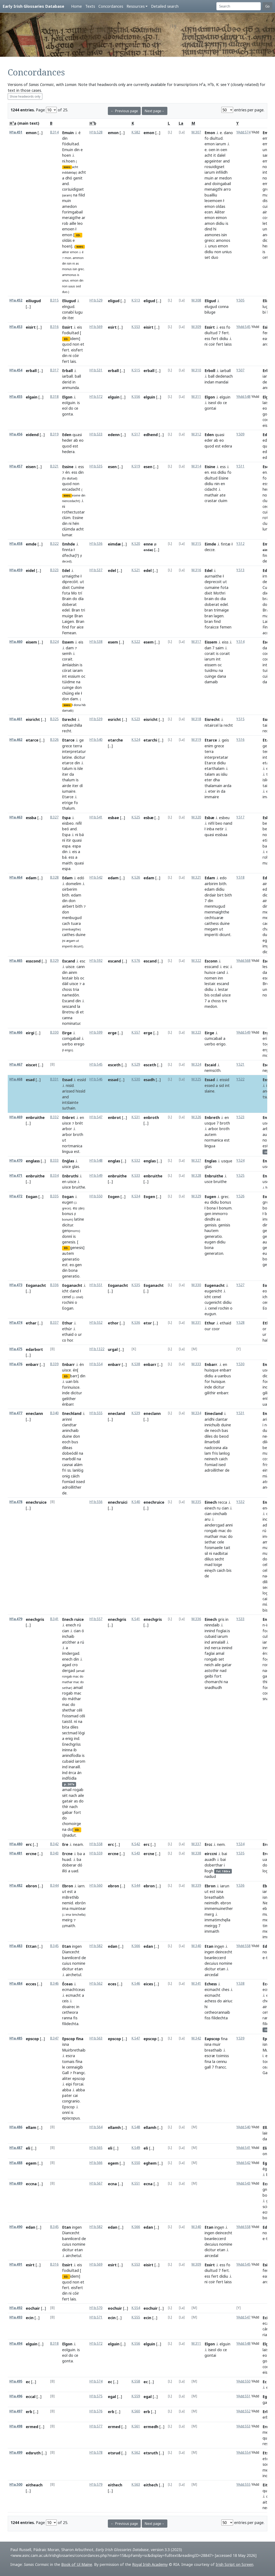  Describe the element at coordinates (66, 434) in the screenshot. I see `Eden` at that location.